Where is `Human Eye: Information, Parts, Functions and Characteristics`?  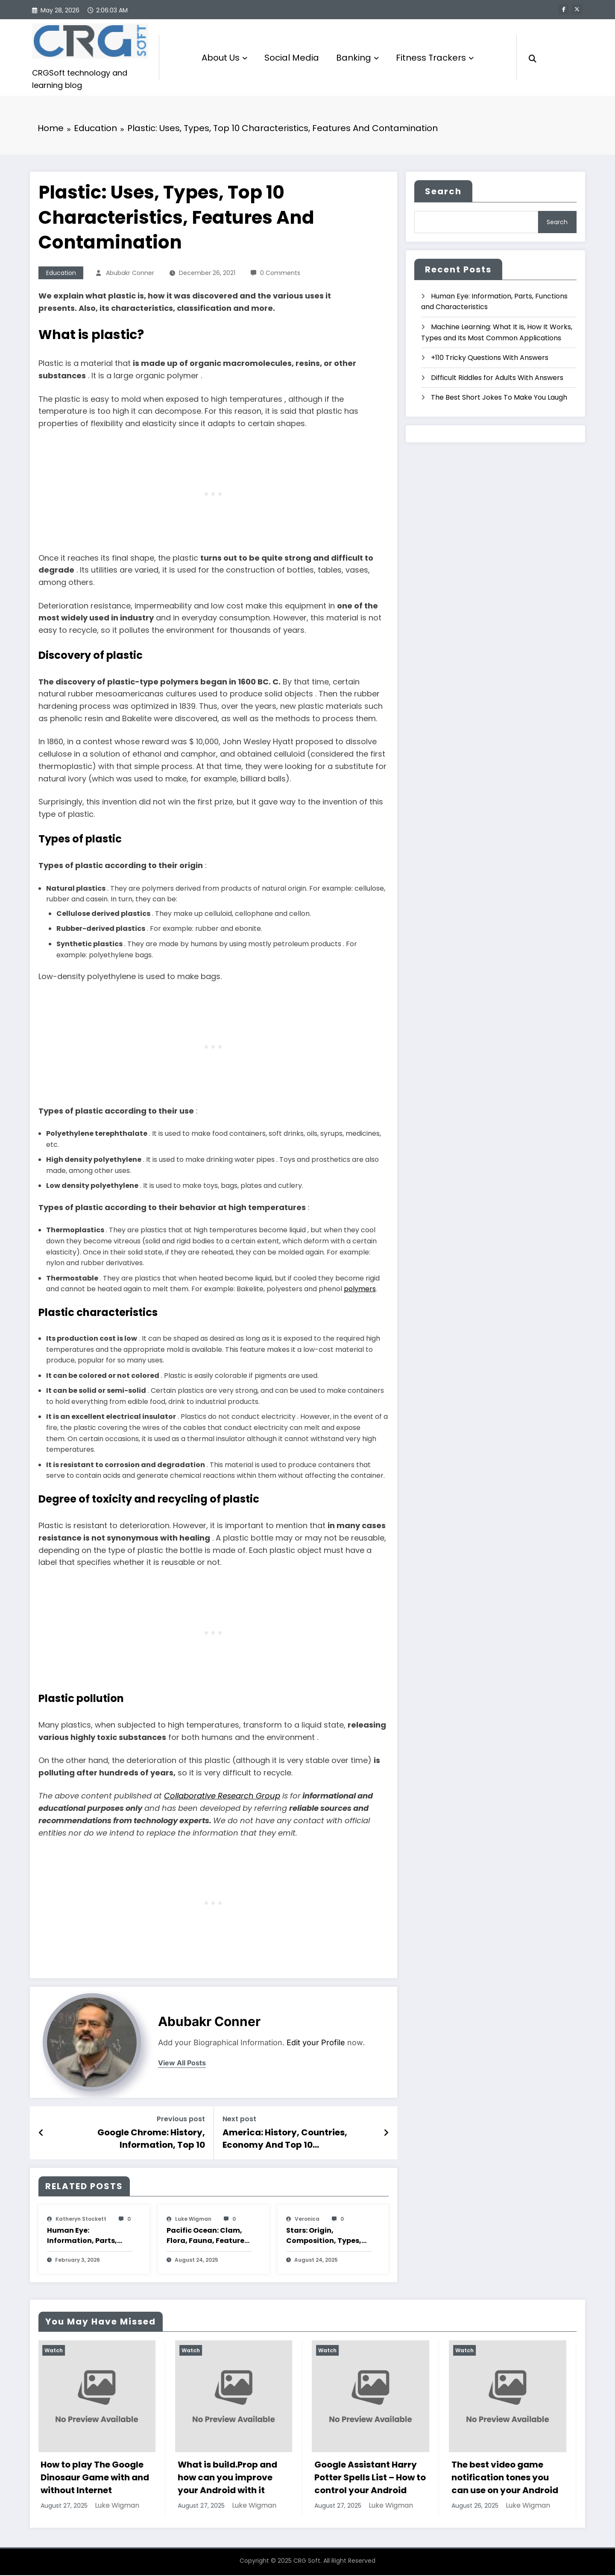 Human Eye: Information, Parts, Functions and Characteristics is located at coordinates (82, 2236).